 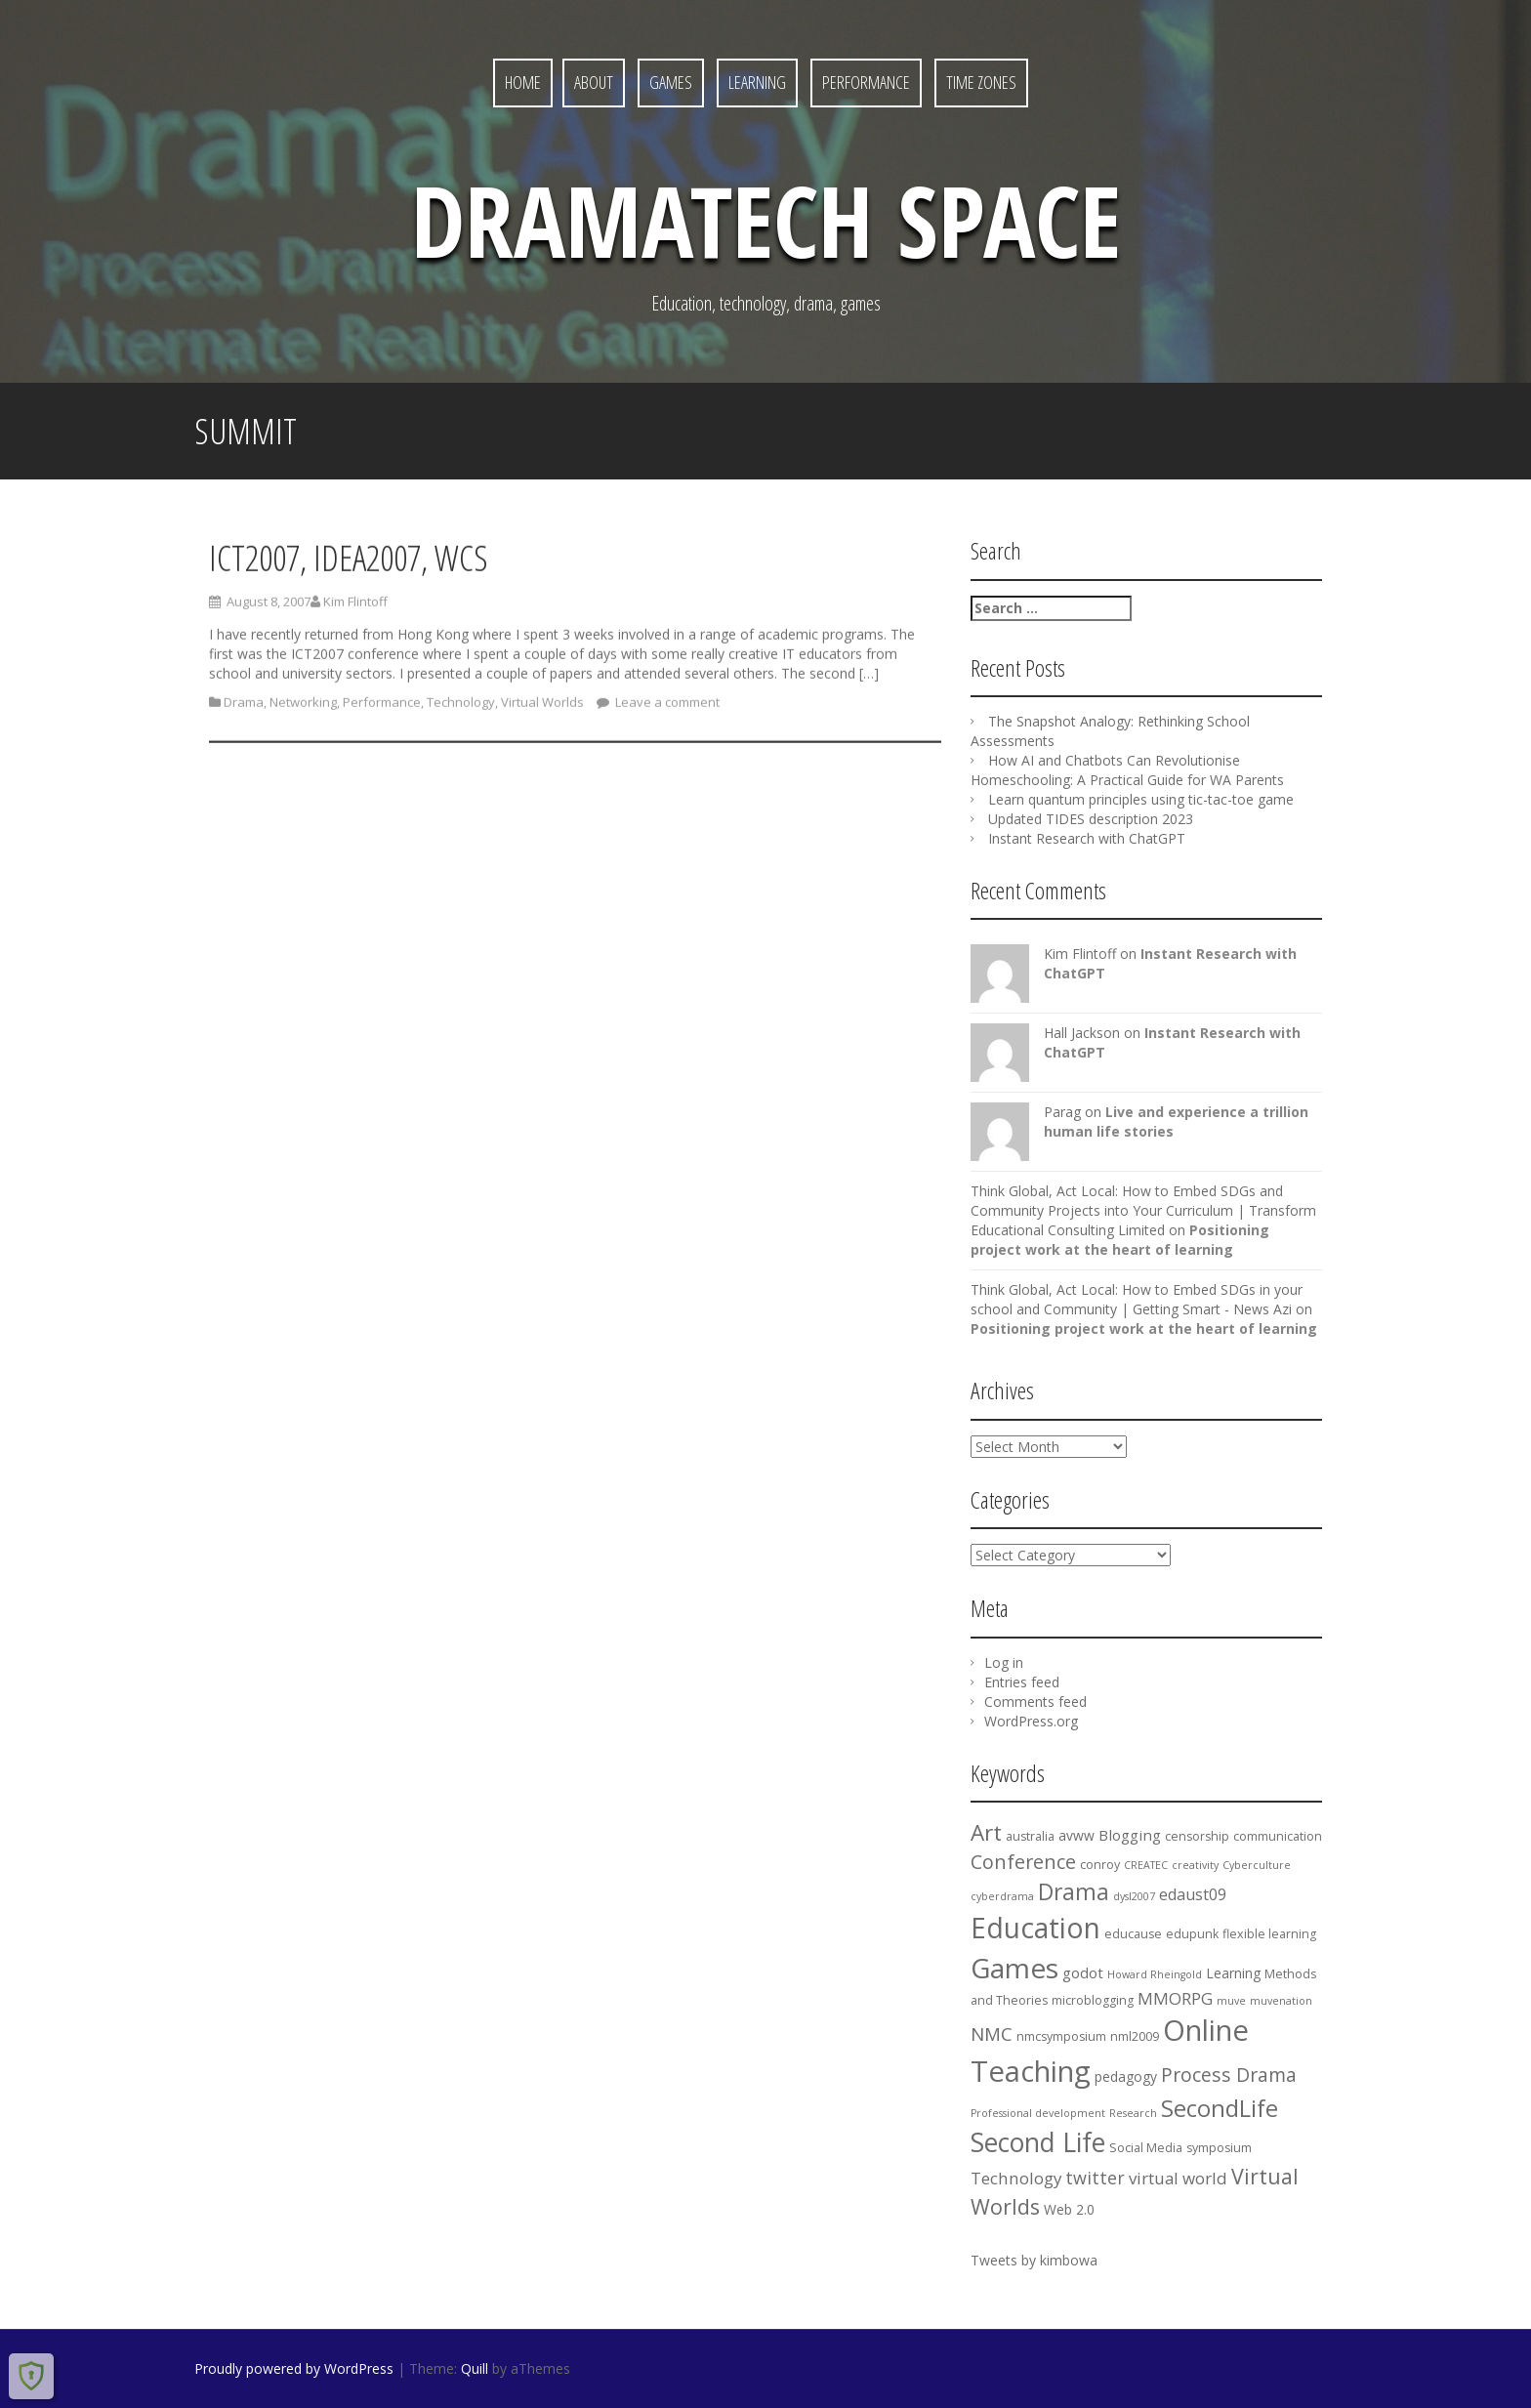 I want to click on symposium [symposium (4 items)], so click(x=1219, y=2147).